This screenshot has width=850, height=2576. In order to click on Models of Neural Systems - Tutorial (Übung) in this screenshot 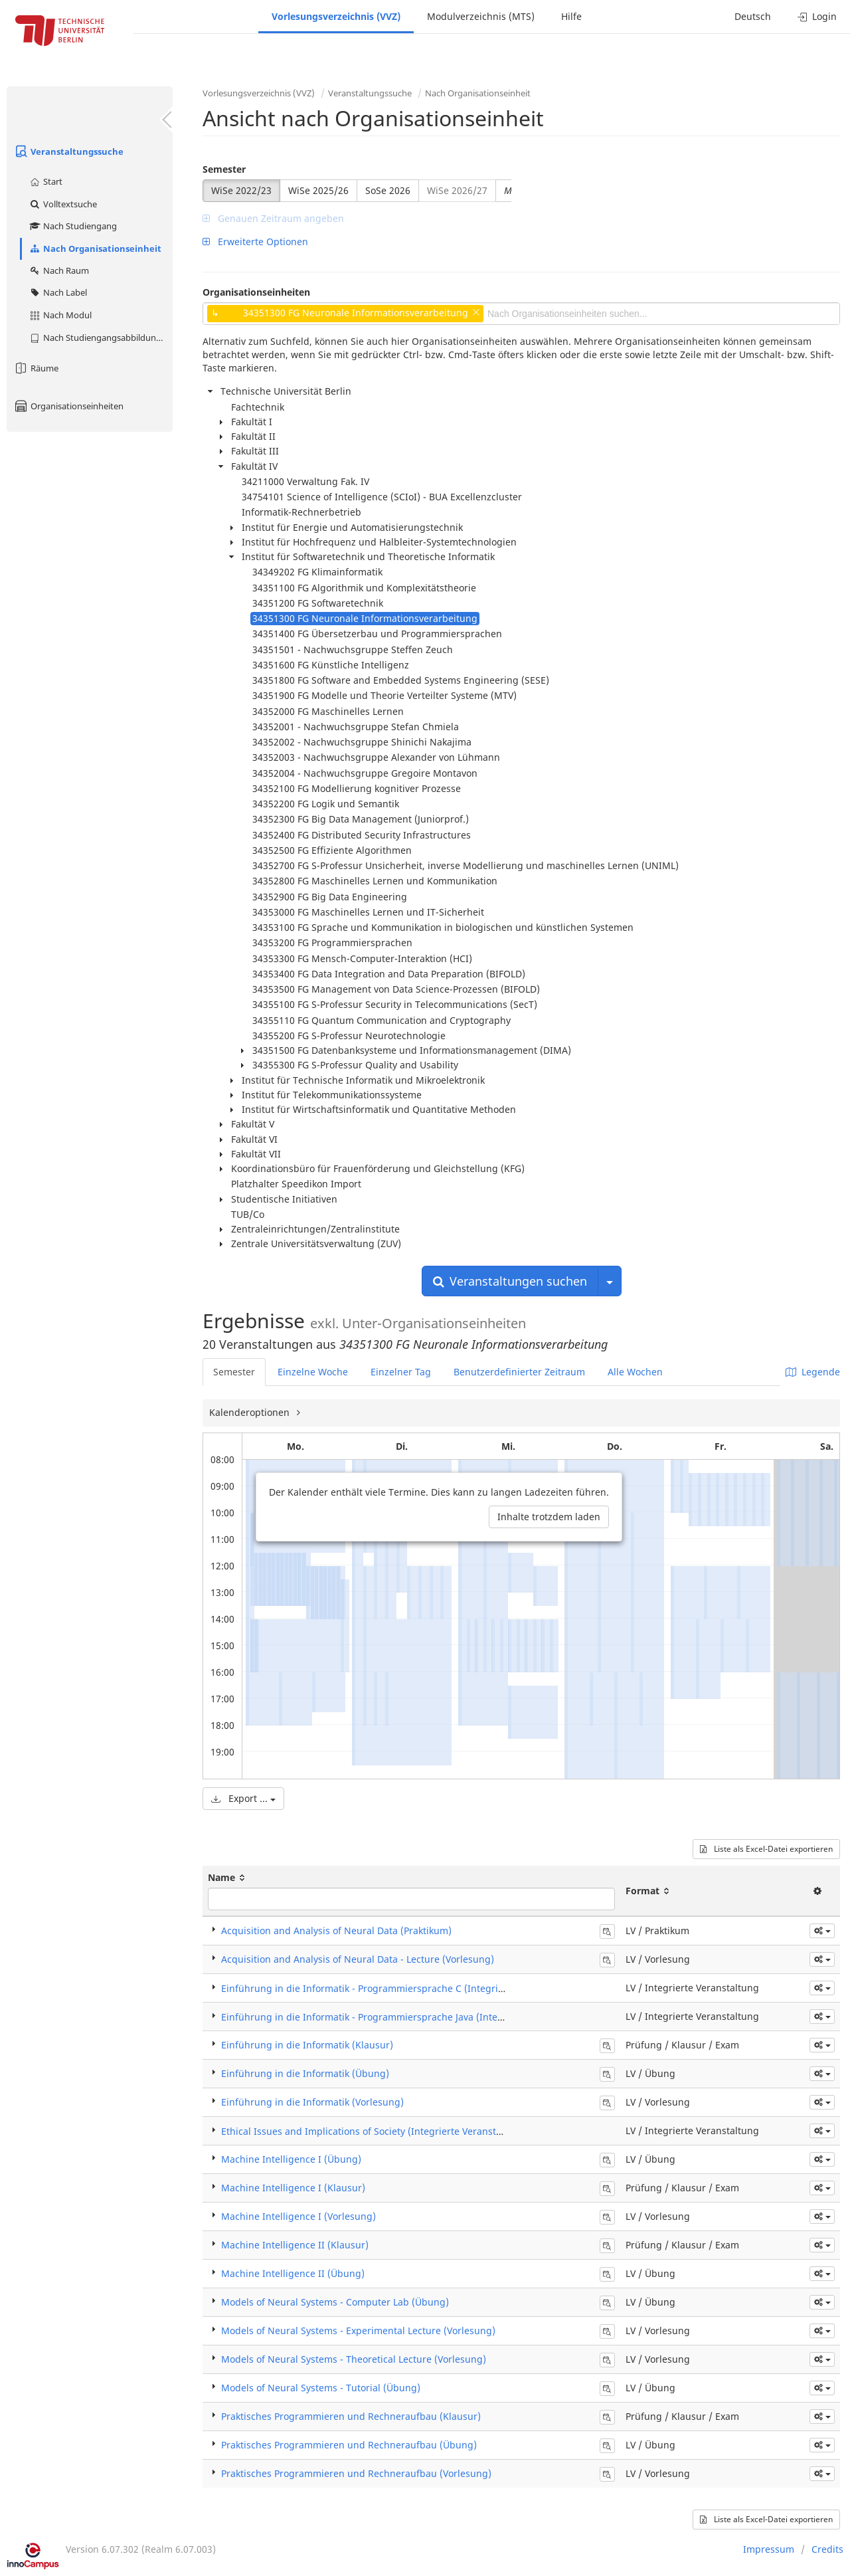, I will do `click(320, 2387)`.